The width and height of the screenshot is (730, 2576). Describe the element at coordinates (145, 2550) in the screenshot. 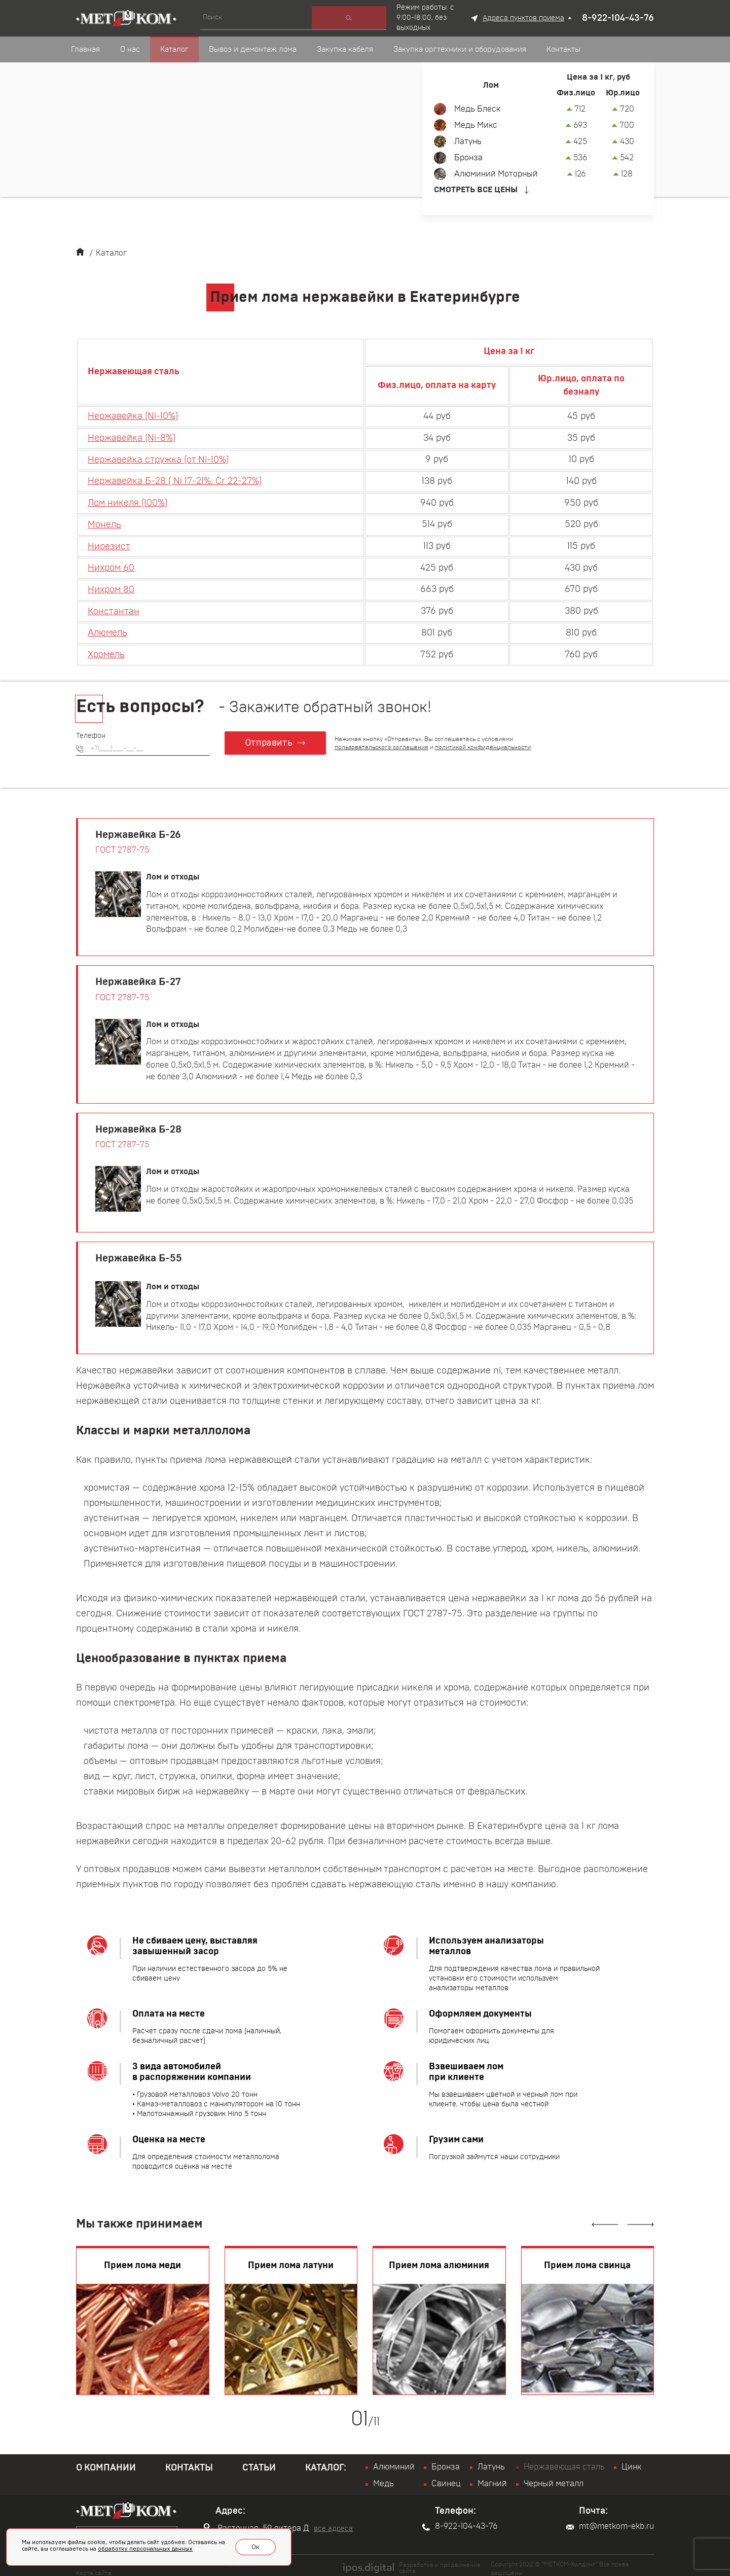

I see `обработку персональных данных` at that location.